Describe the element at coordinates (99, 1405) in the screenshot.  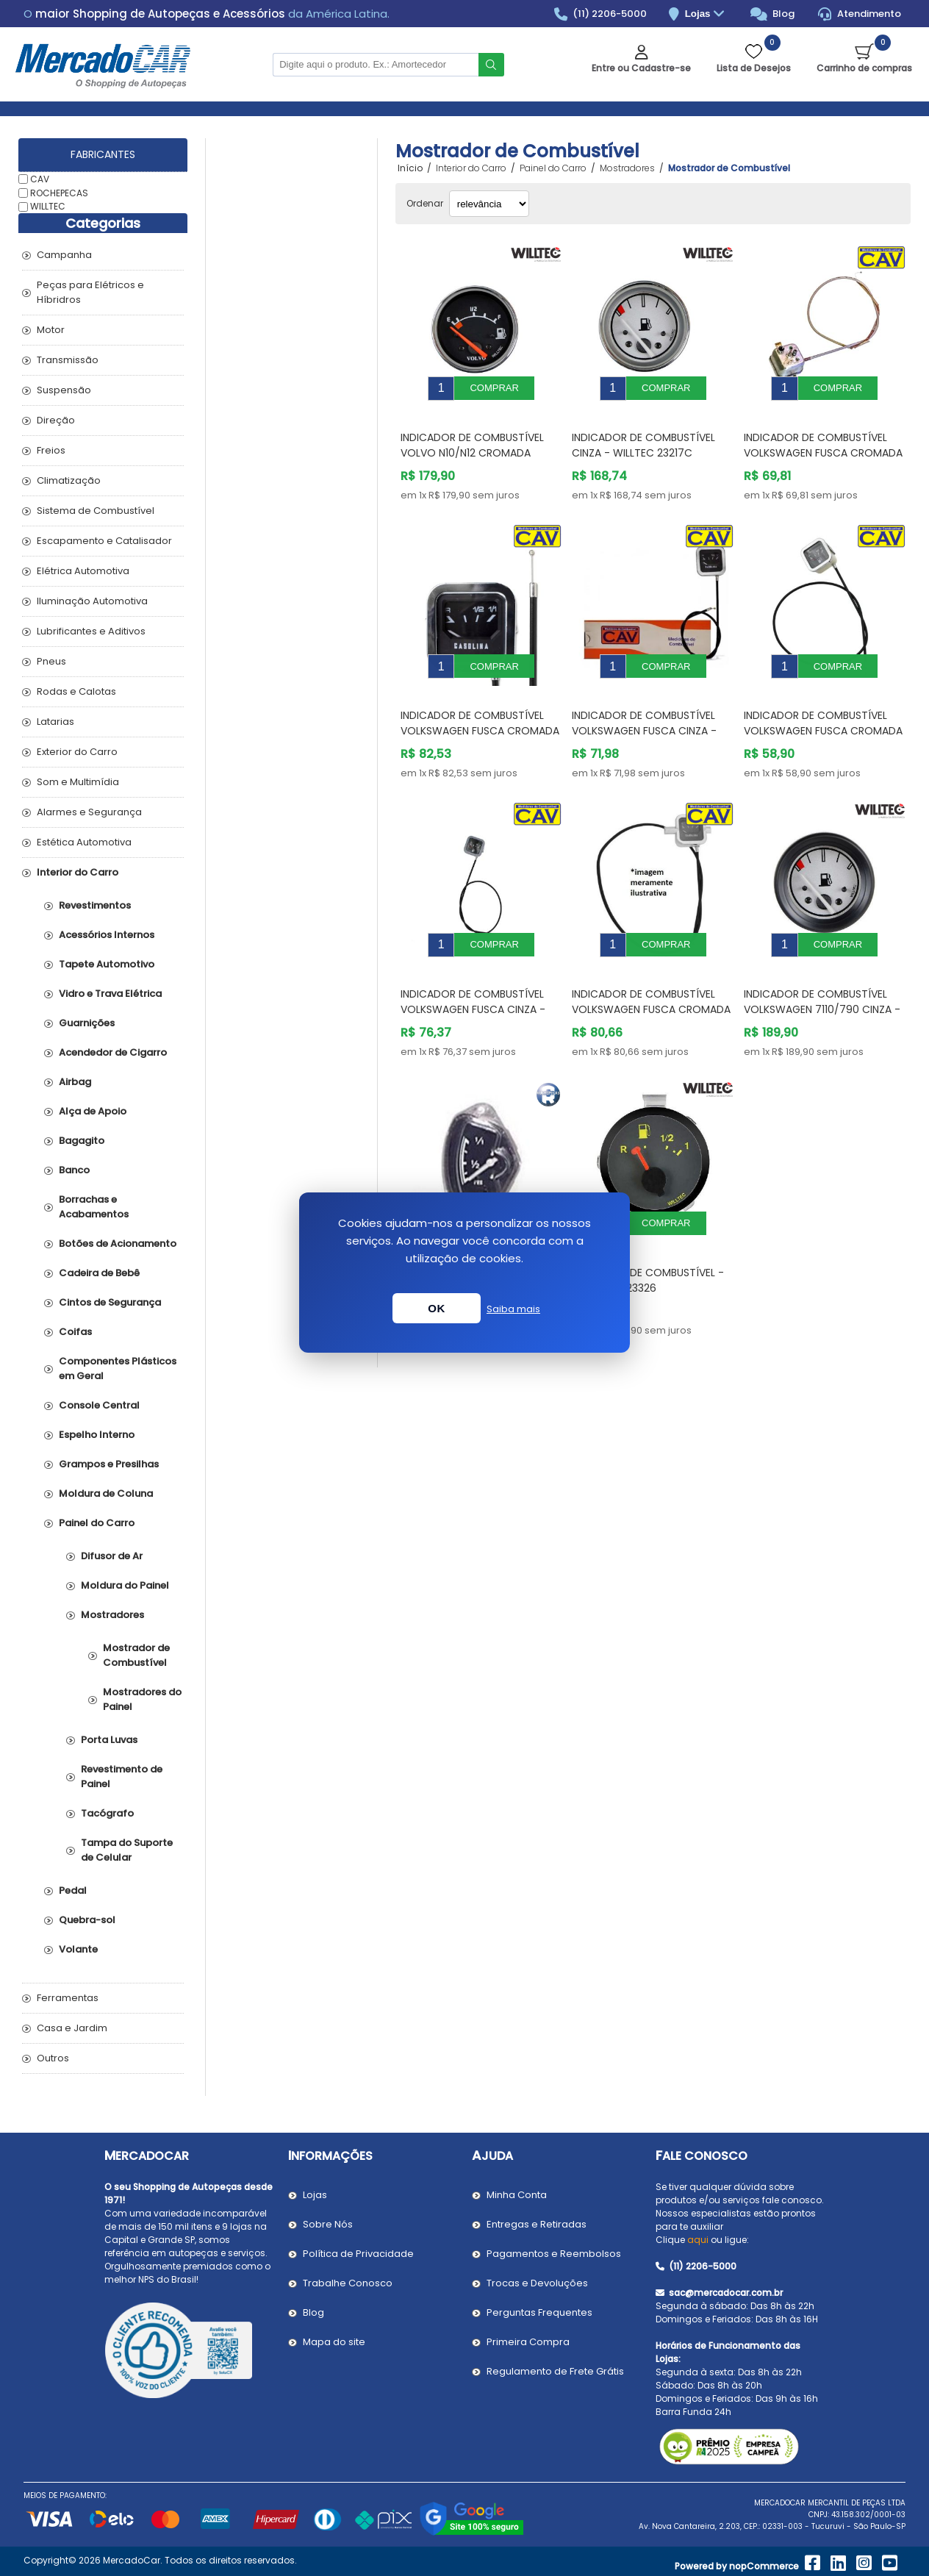
I see `Console Central` at that location.